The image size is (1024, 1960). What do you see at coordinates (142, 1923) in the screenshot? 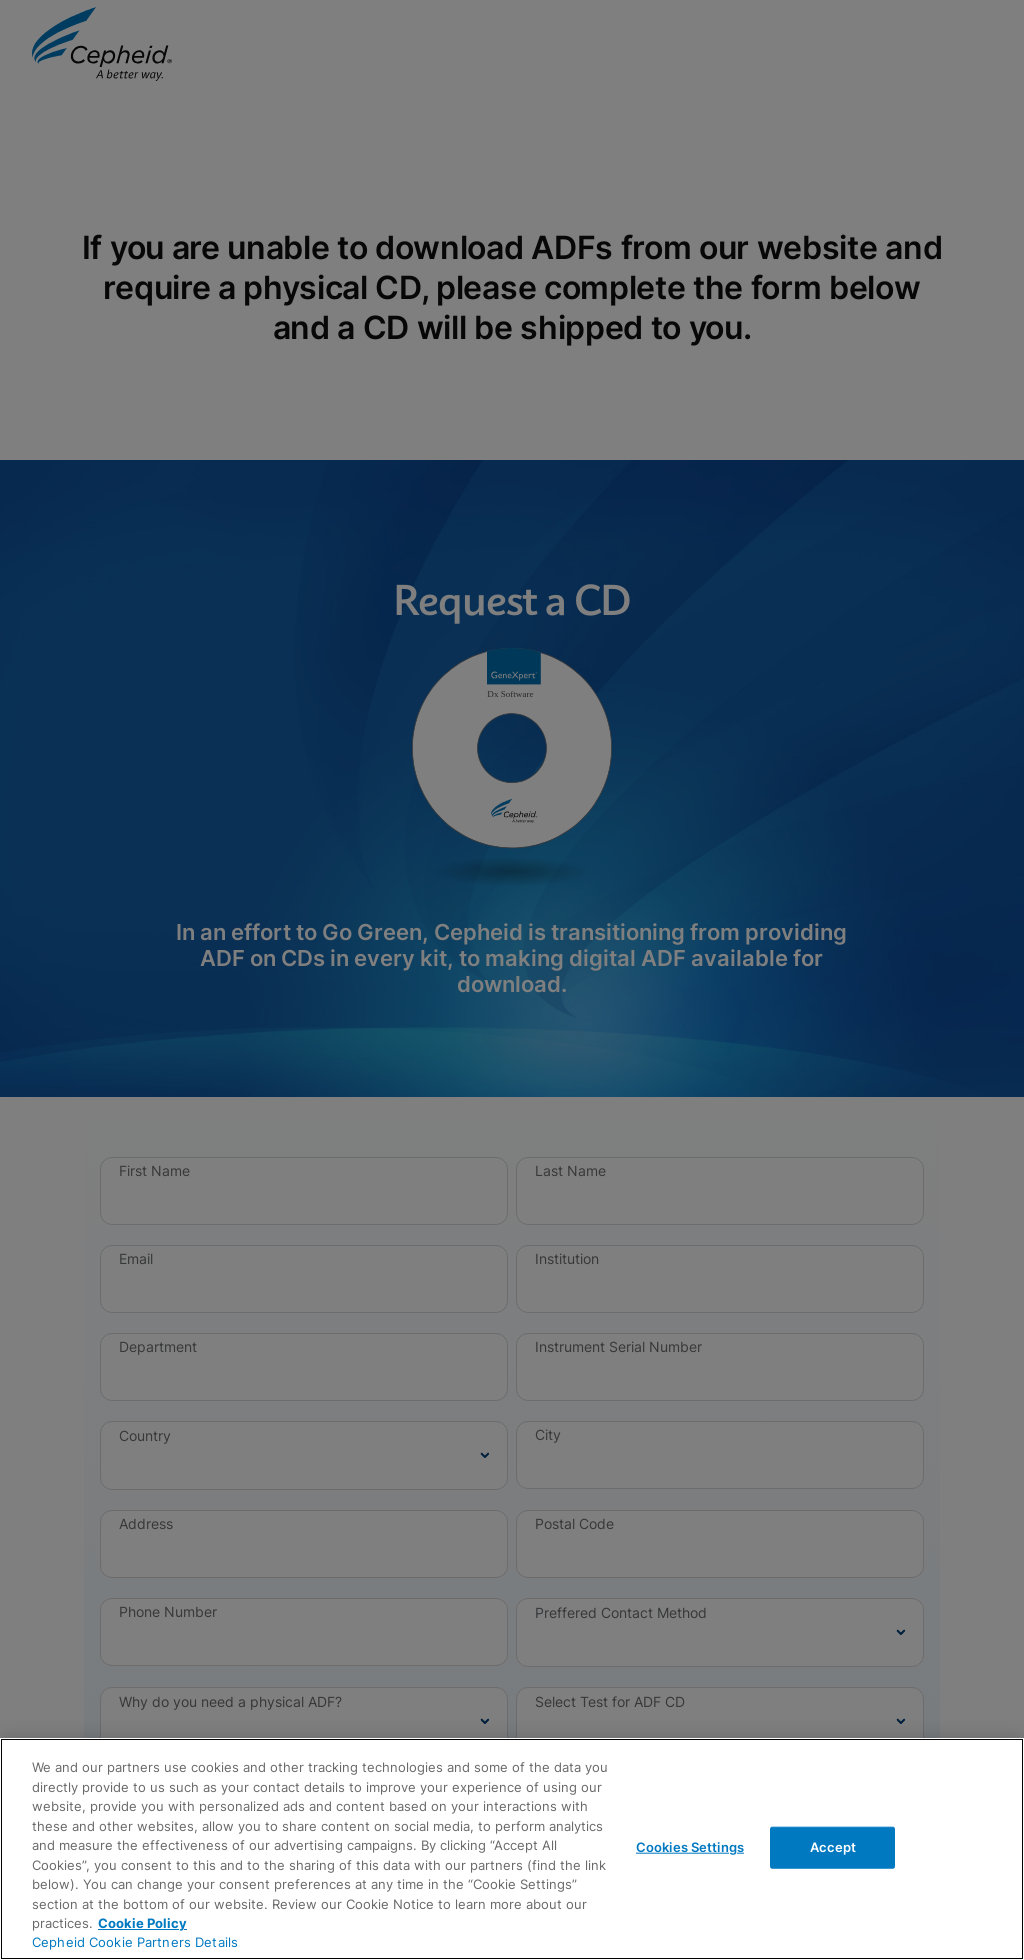
I see `Cookie Policy [More information about your privacy, opens in a new tab]` at bounding box center [142, 1923].